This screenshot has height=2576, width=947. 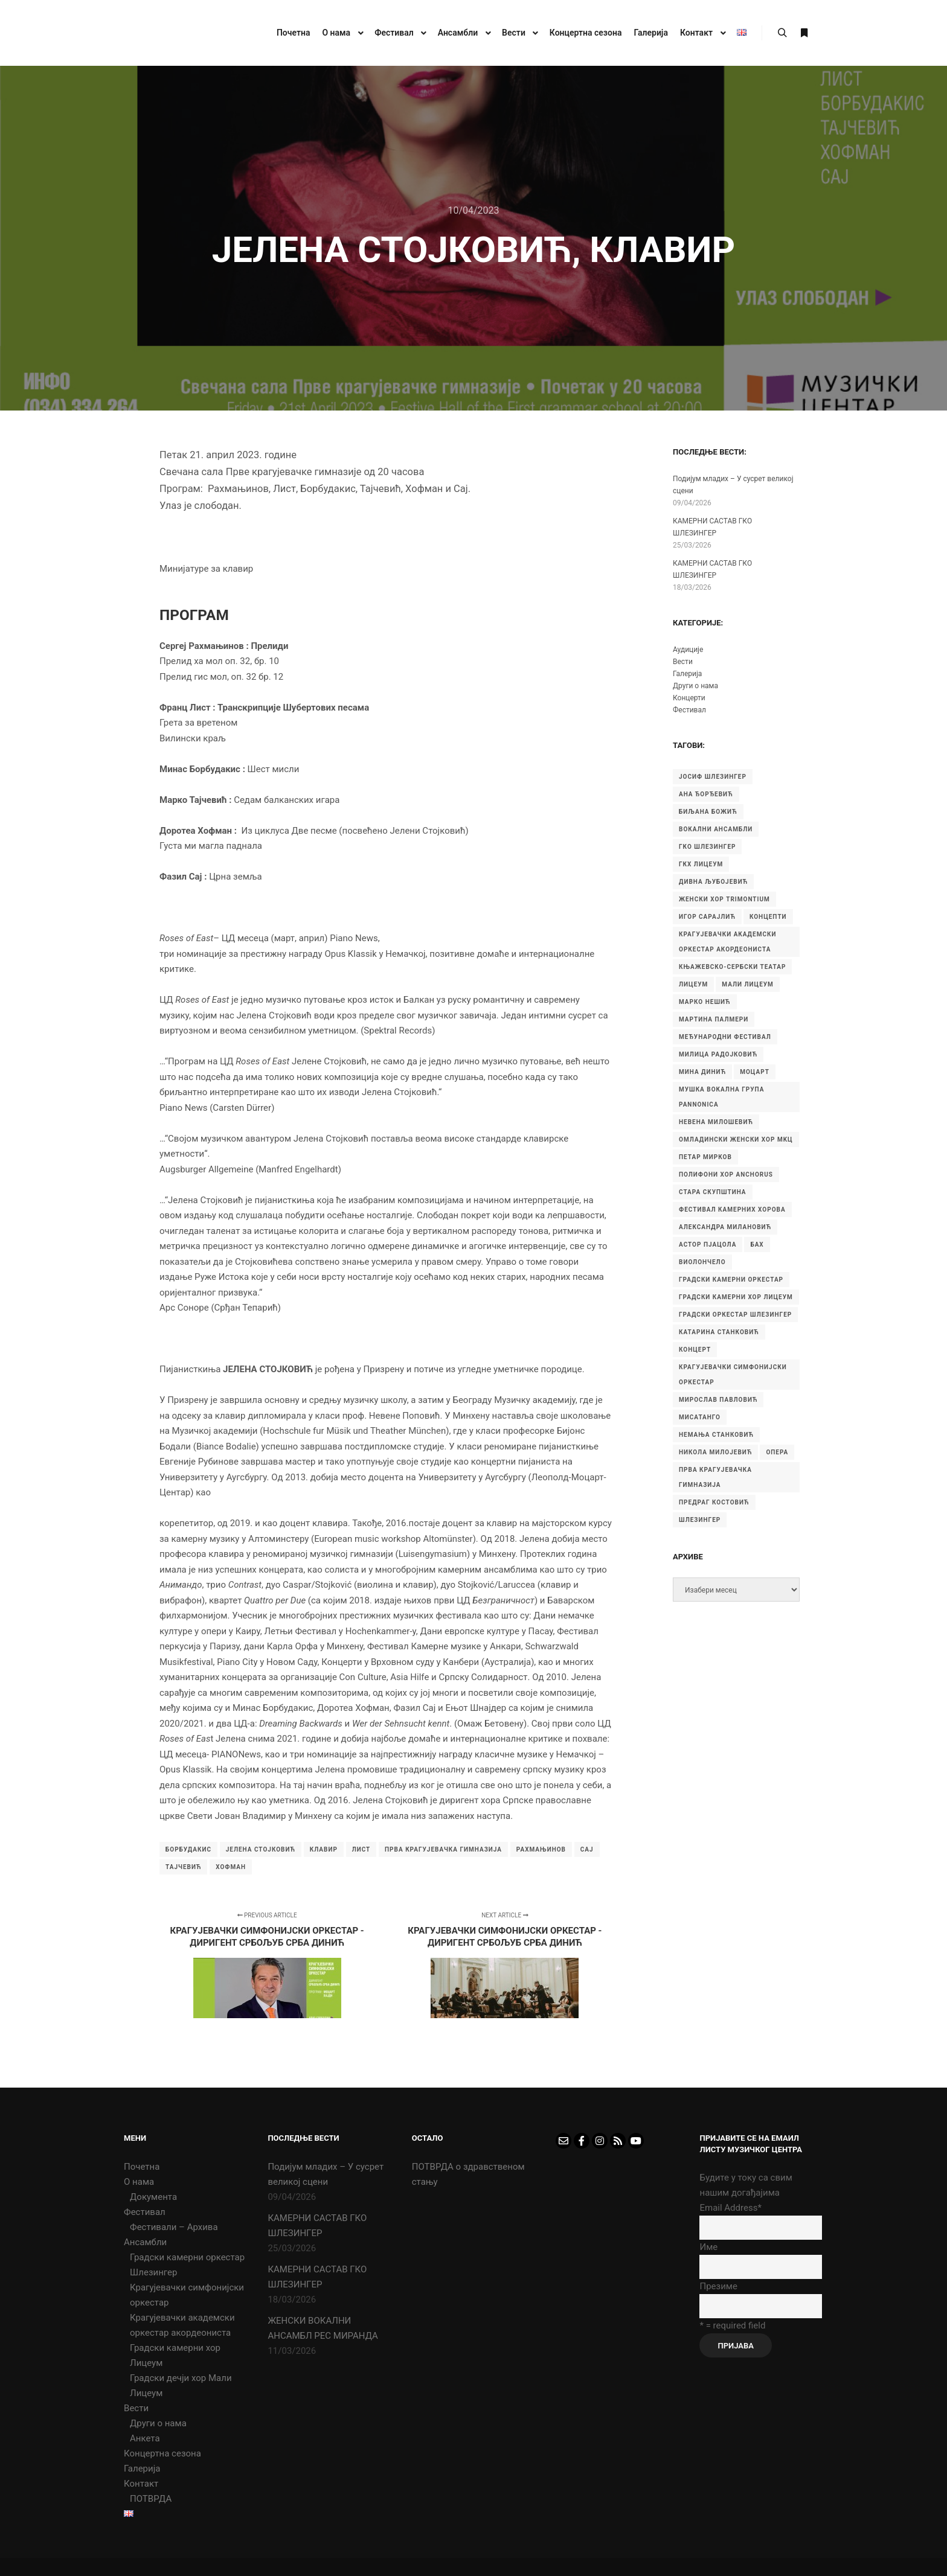 I want to click on ГКО Шлезингер [ГКО Шлезингер (15 ставки)], so click(x=707, y=846).